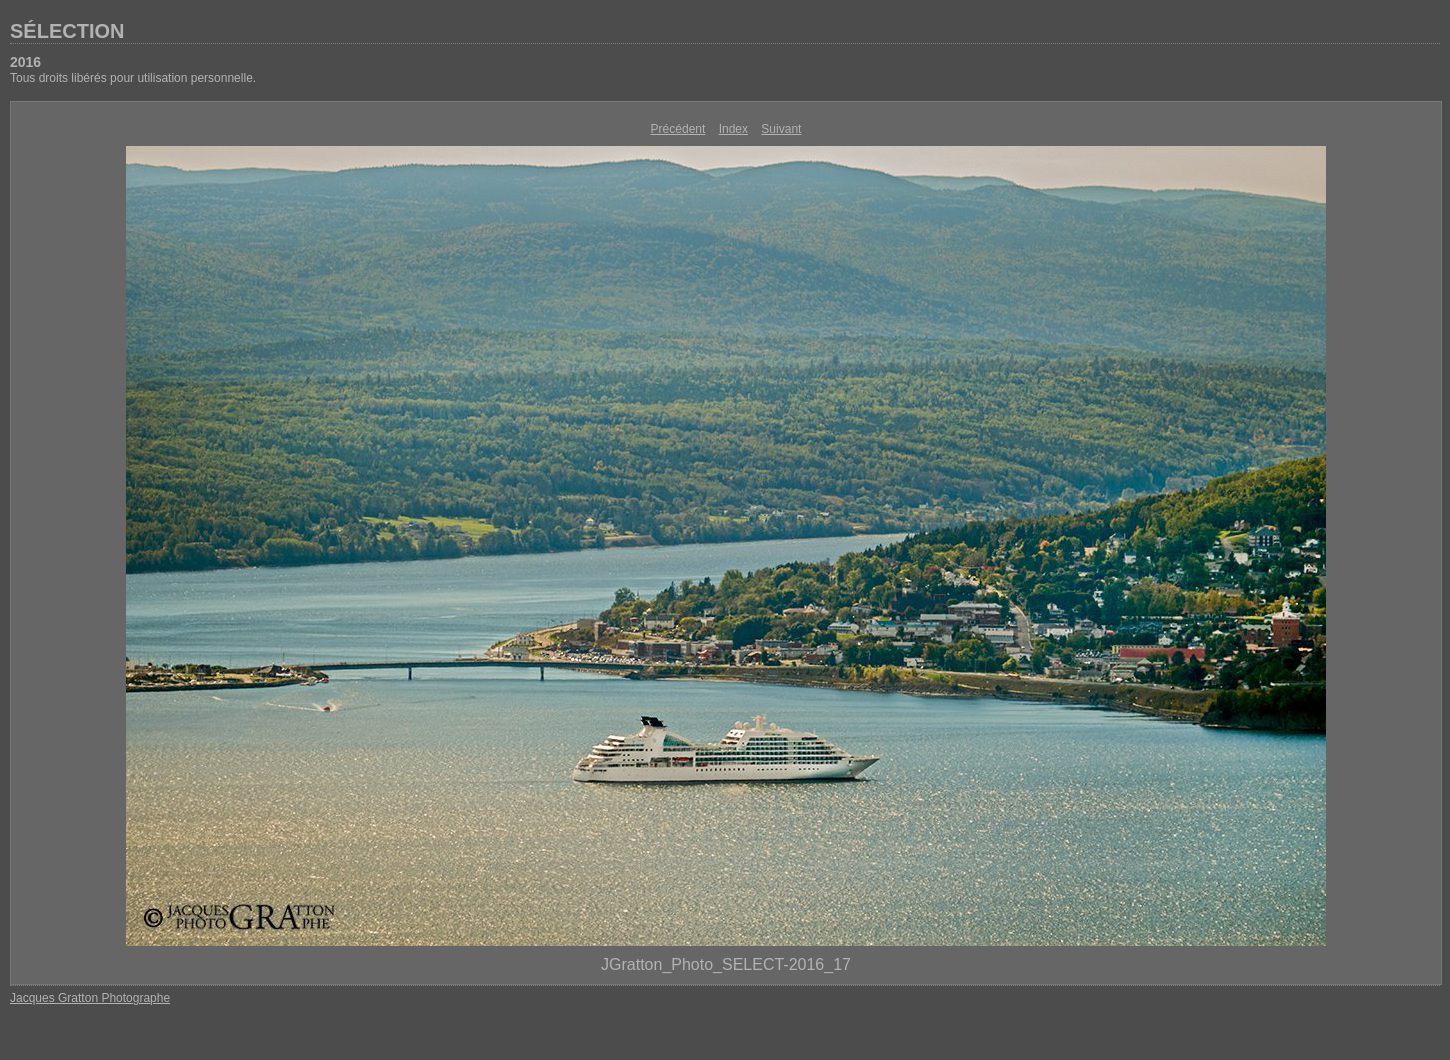  Describe the element at coordinates (733, 129) in the screenshot. I see `Index` at that location.